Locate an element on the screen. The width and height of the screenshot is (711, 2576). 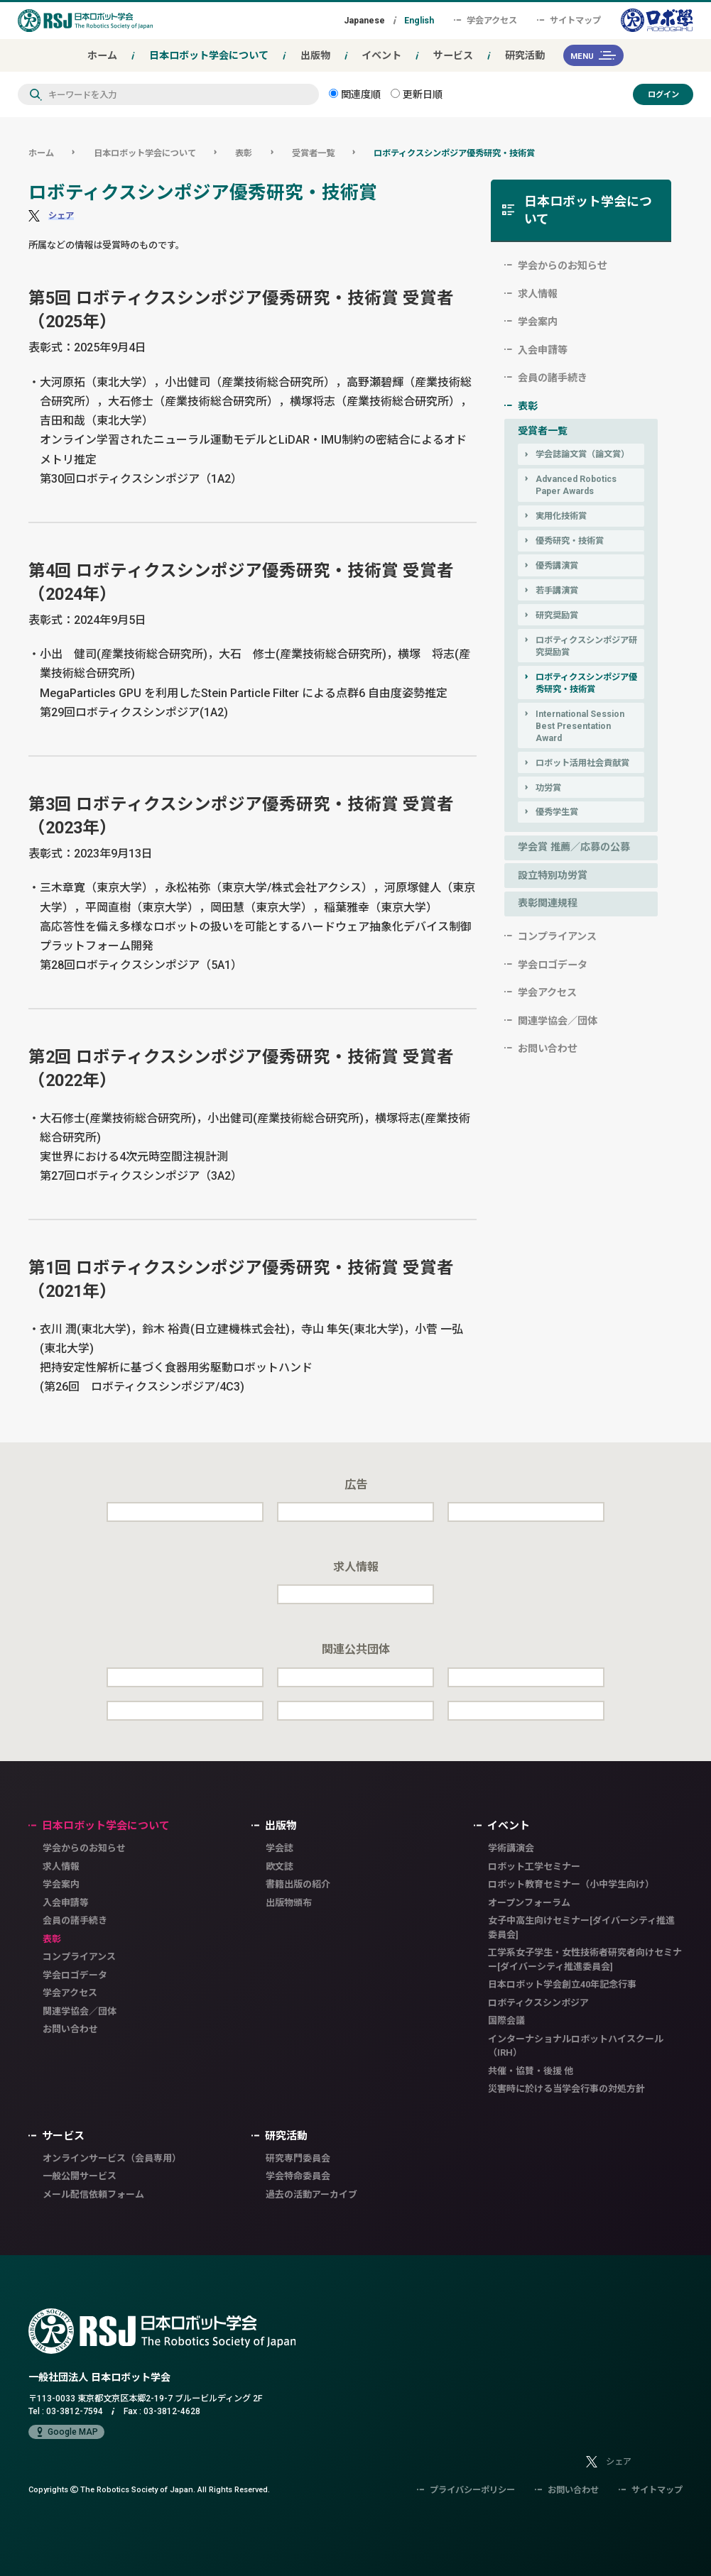
更新日順 is located at coordinates (417, 94).